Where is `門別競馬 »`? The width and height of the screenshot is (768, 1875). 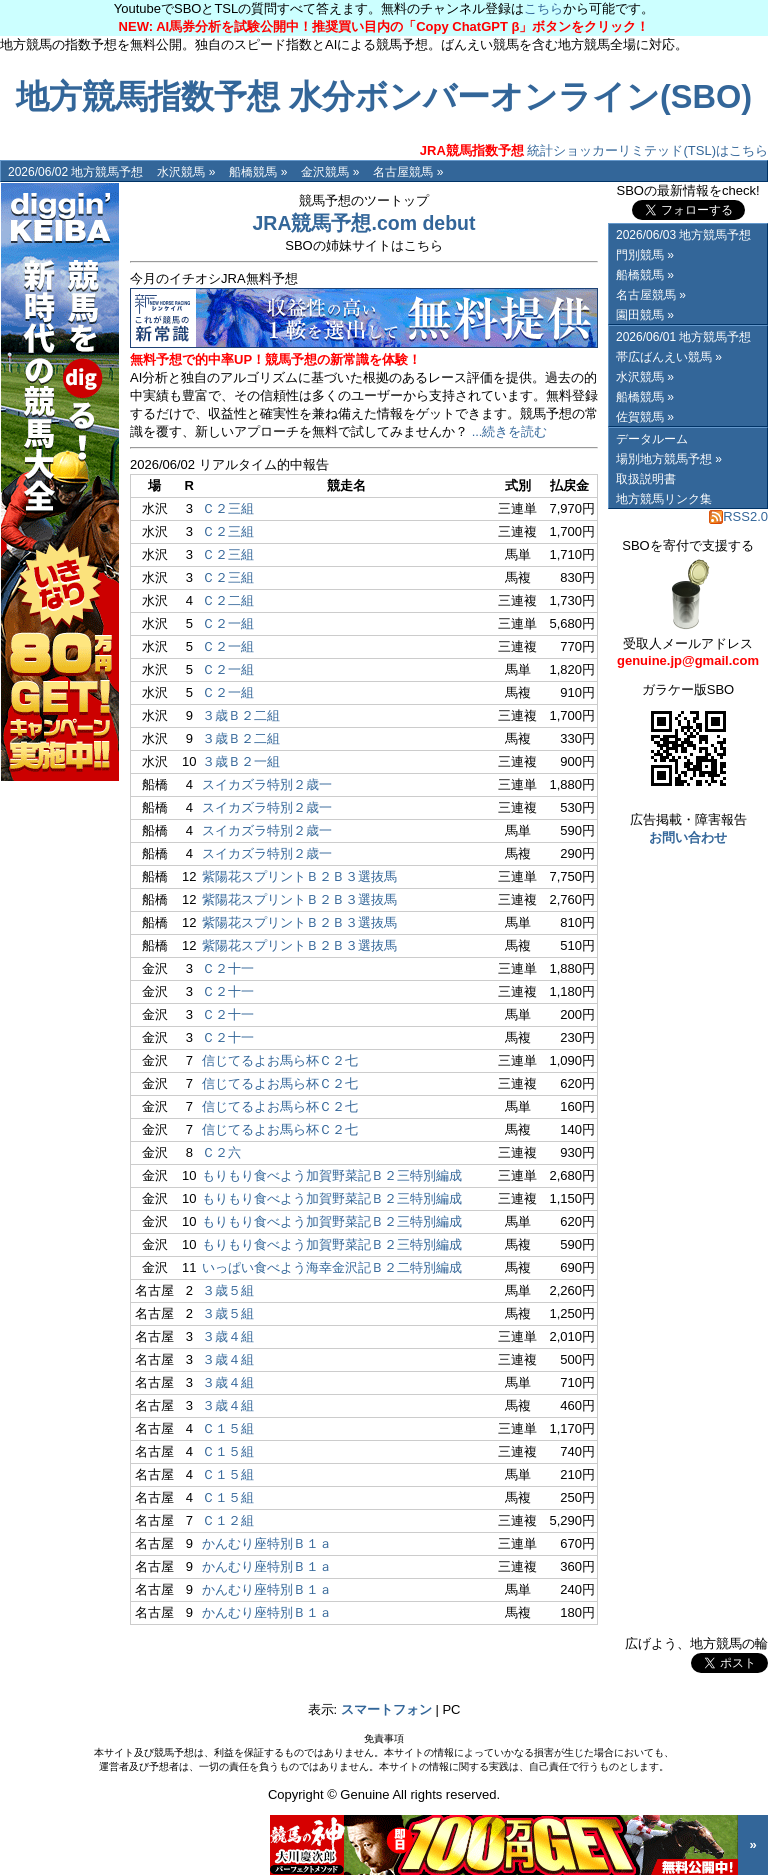 門別競馬 » is located at coordinates (645, 255).